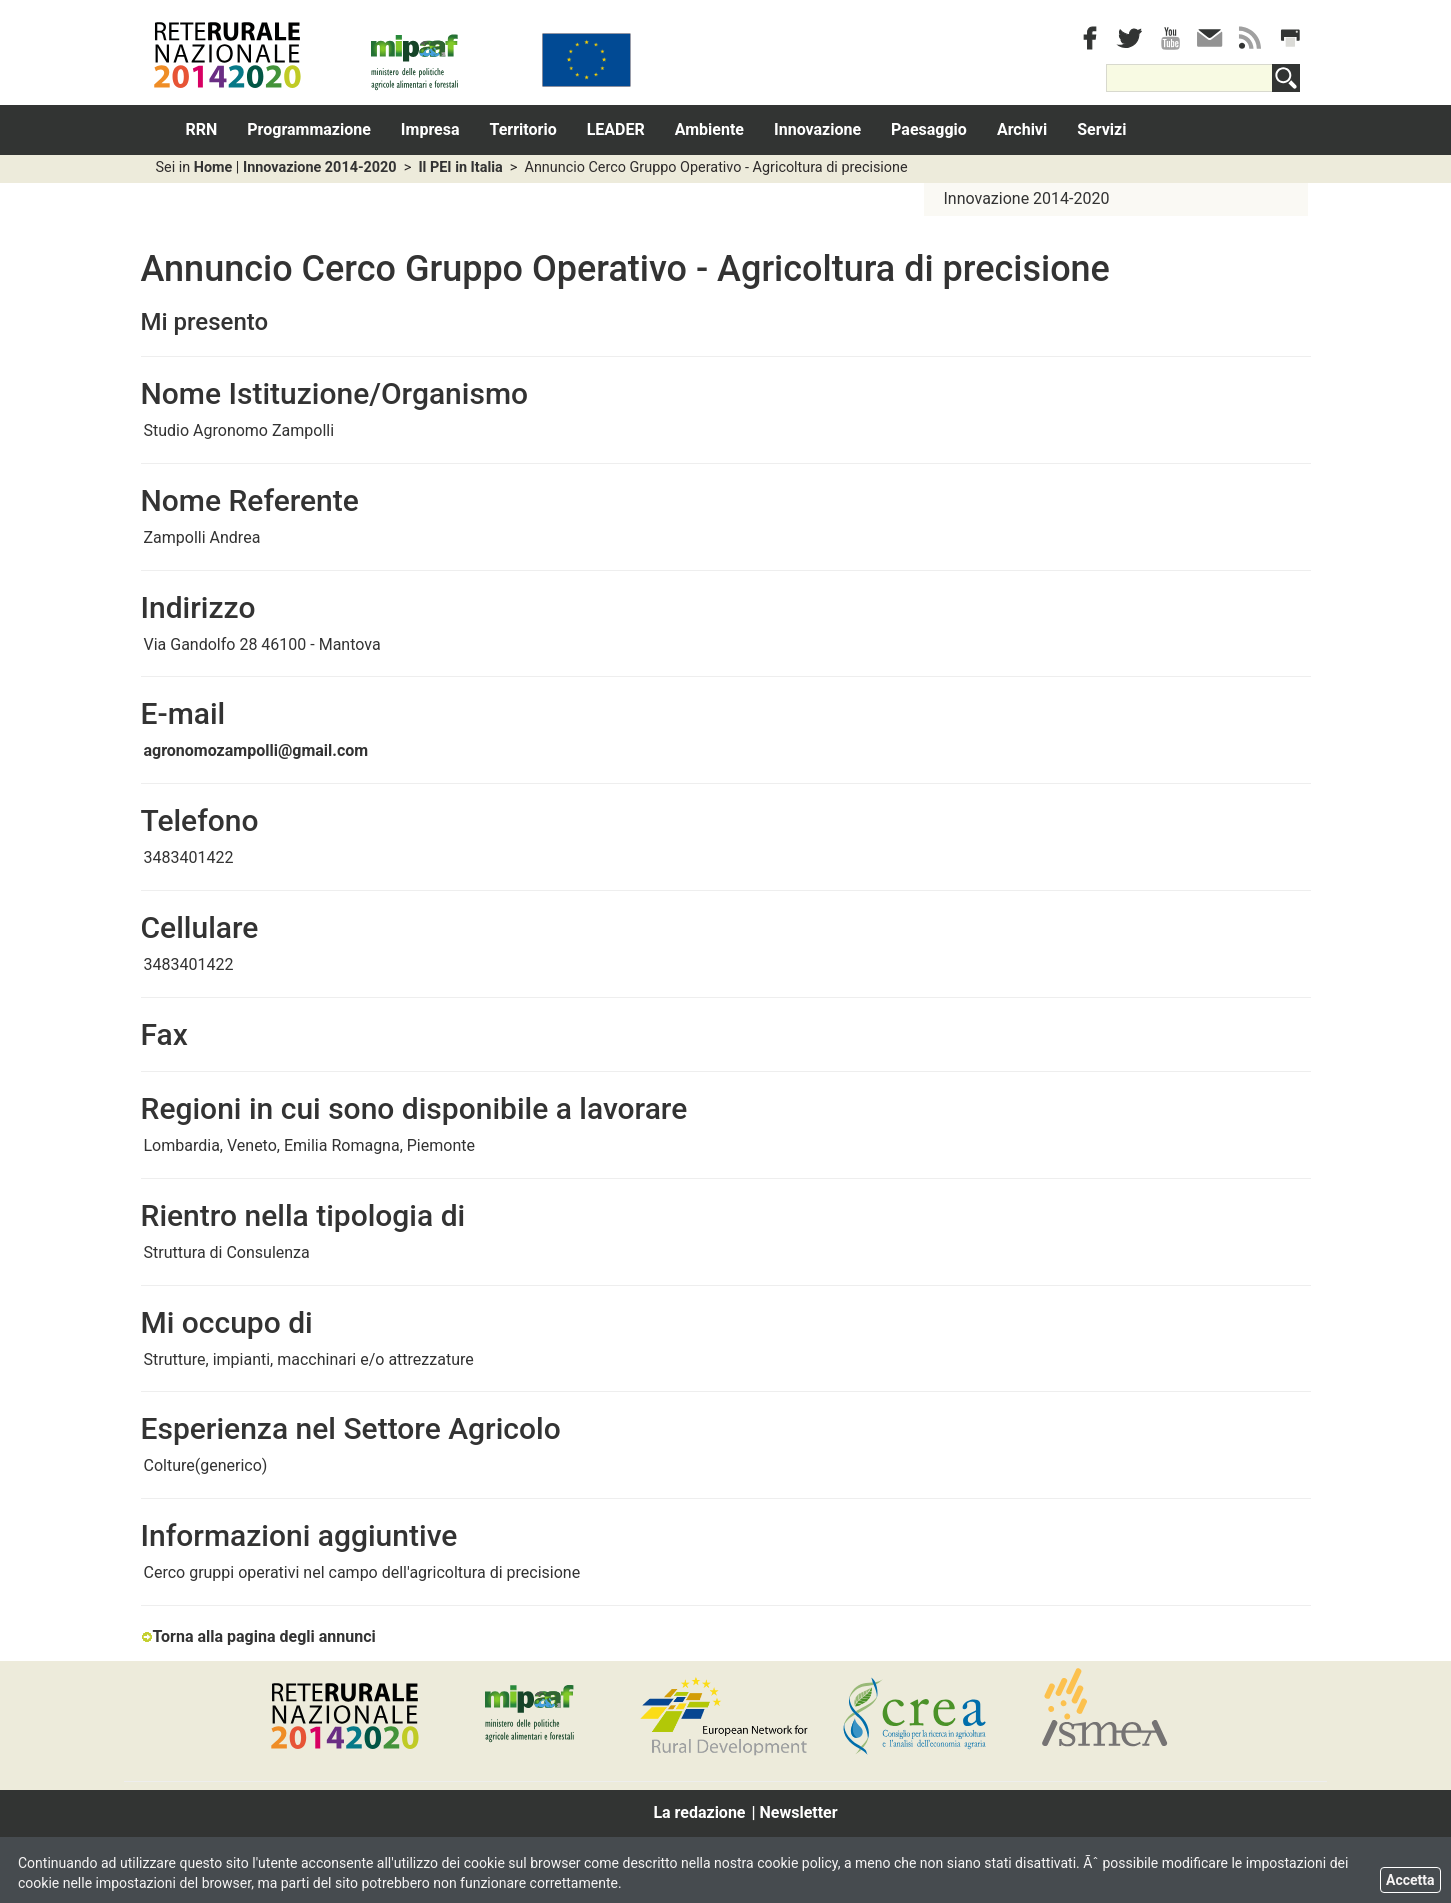 The image size is (1451, 1903). What do you see at coordinates (929, 129) in the screenshot?
I see `Paesaggio` at bounding box center [929, 129].